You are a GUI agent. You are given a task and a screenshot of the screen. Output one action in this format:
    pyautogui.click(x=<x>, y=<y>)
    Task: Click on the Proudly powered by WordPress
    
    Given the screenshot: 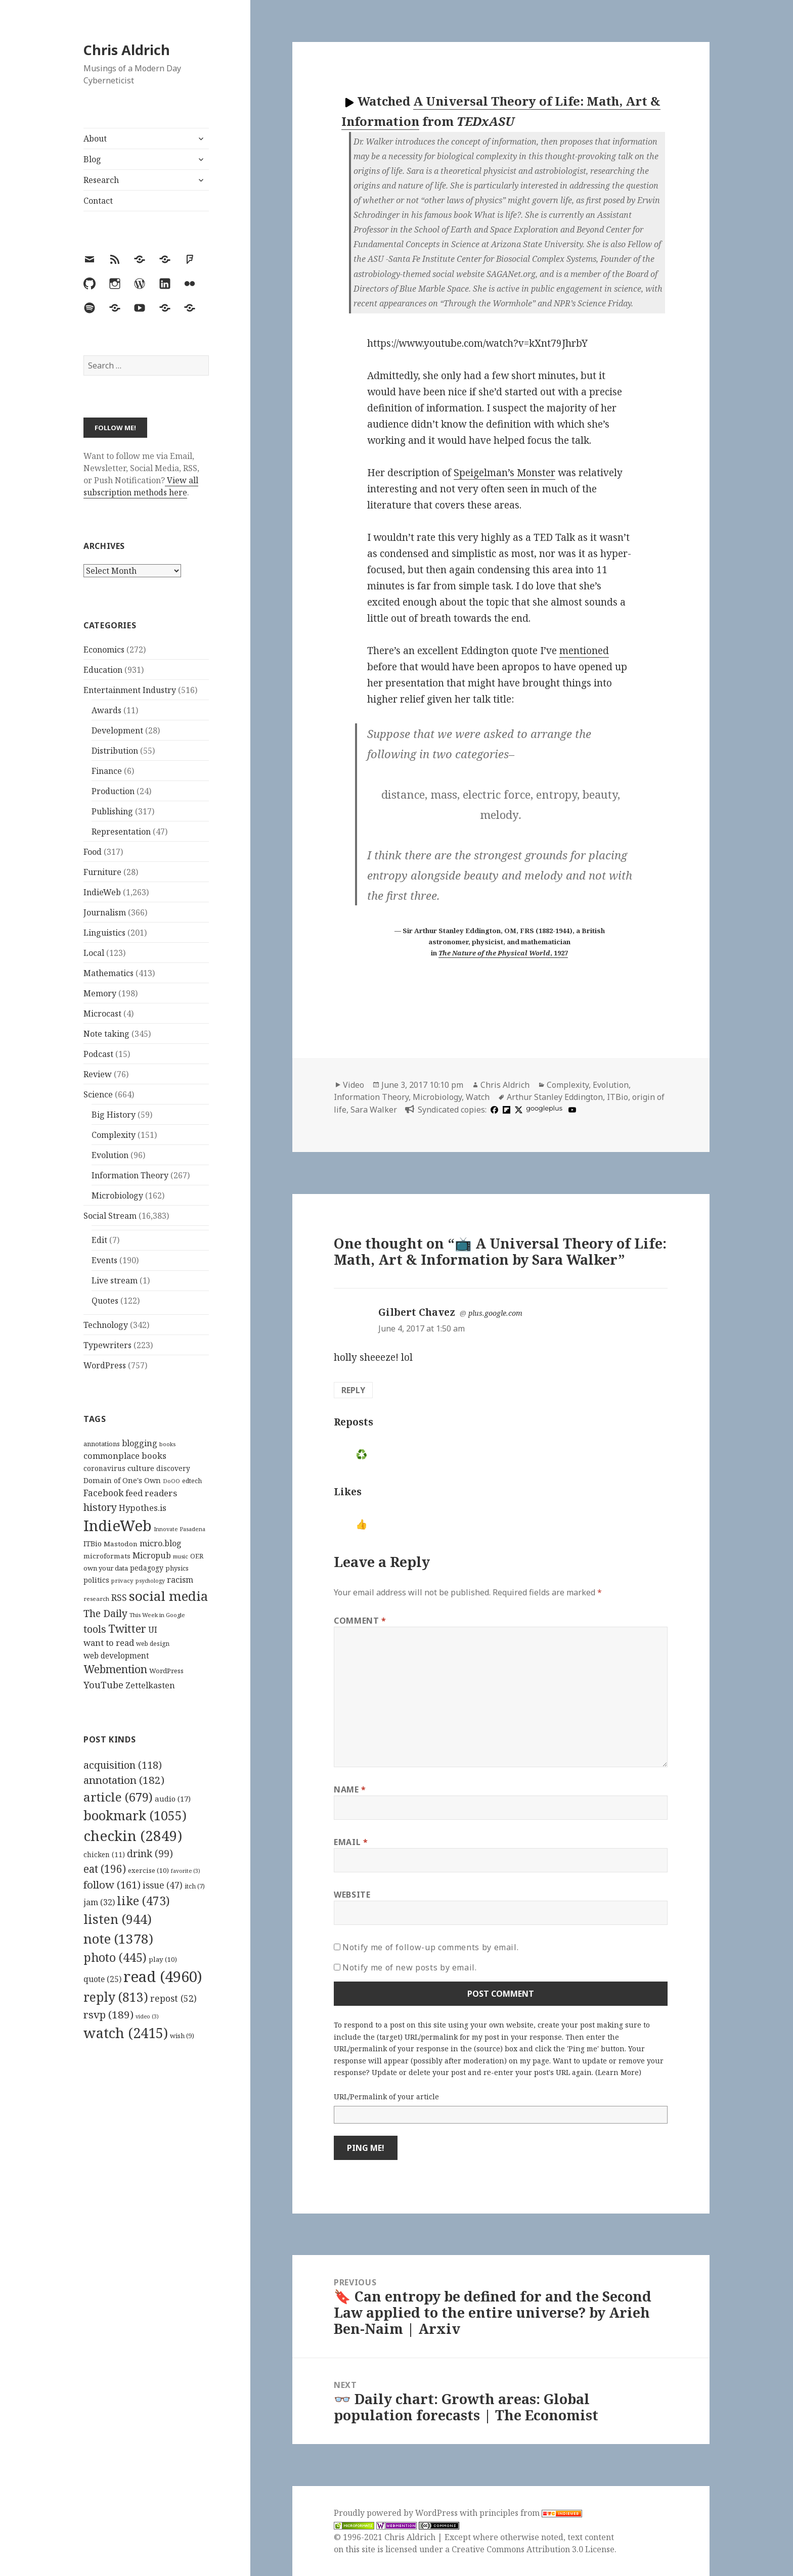 What is the action you would take?
    pyautogui.click(x=397, y=2512)
    